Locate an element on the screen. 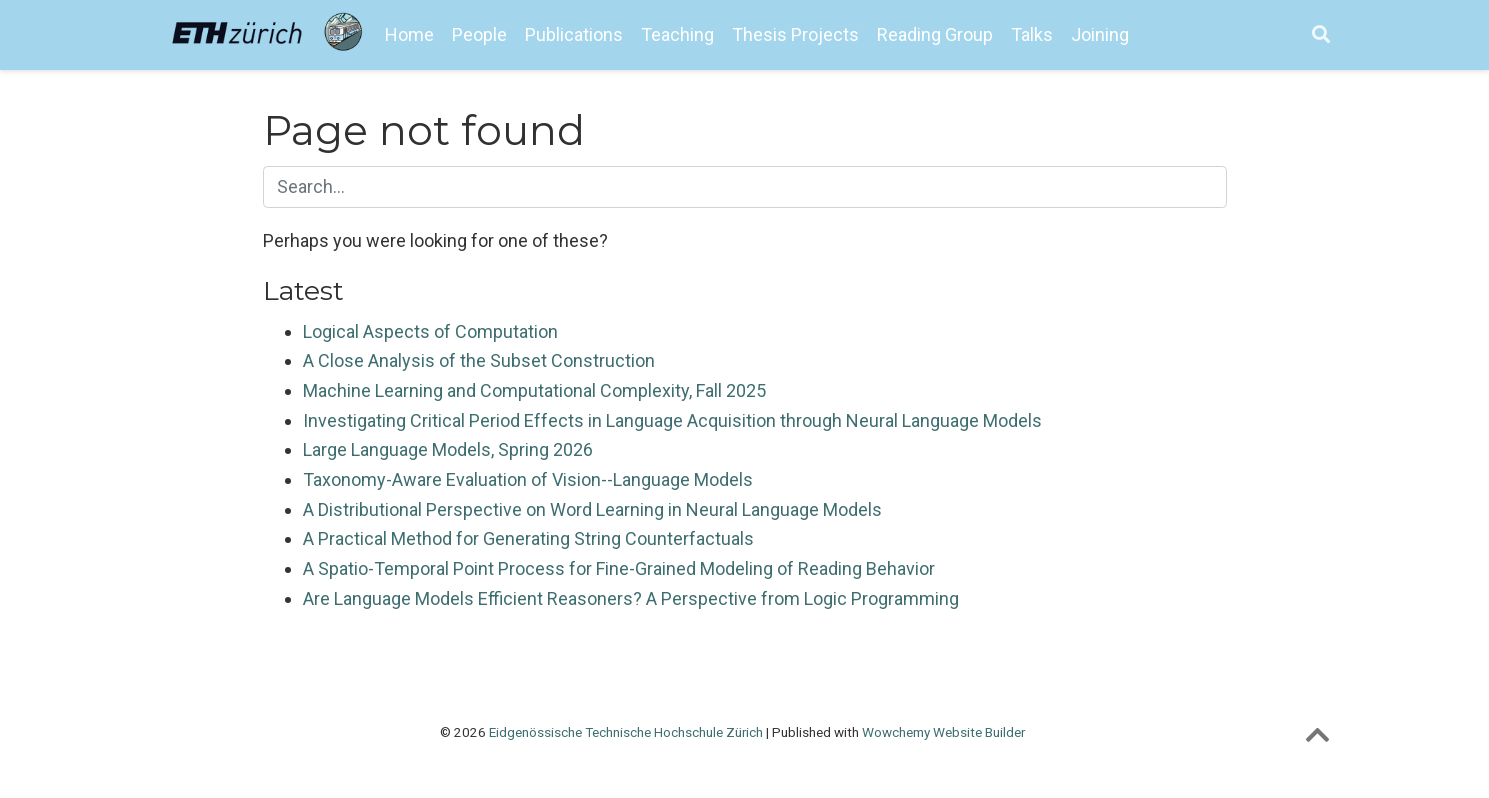 This screenshot has width=1489, height=798. Investigating Critical Period Effects in Language Acquisition through Neural Language Models is located at coordinates (672, 420).